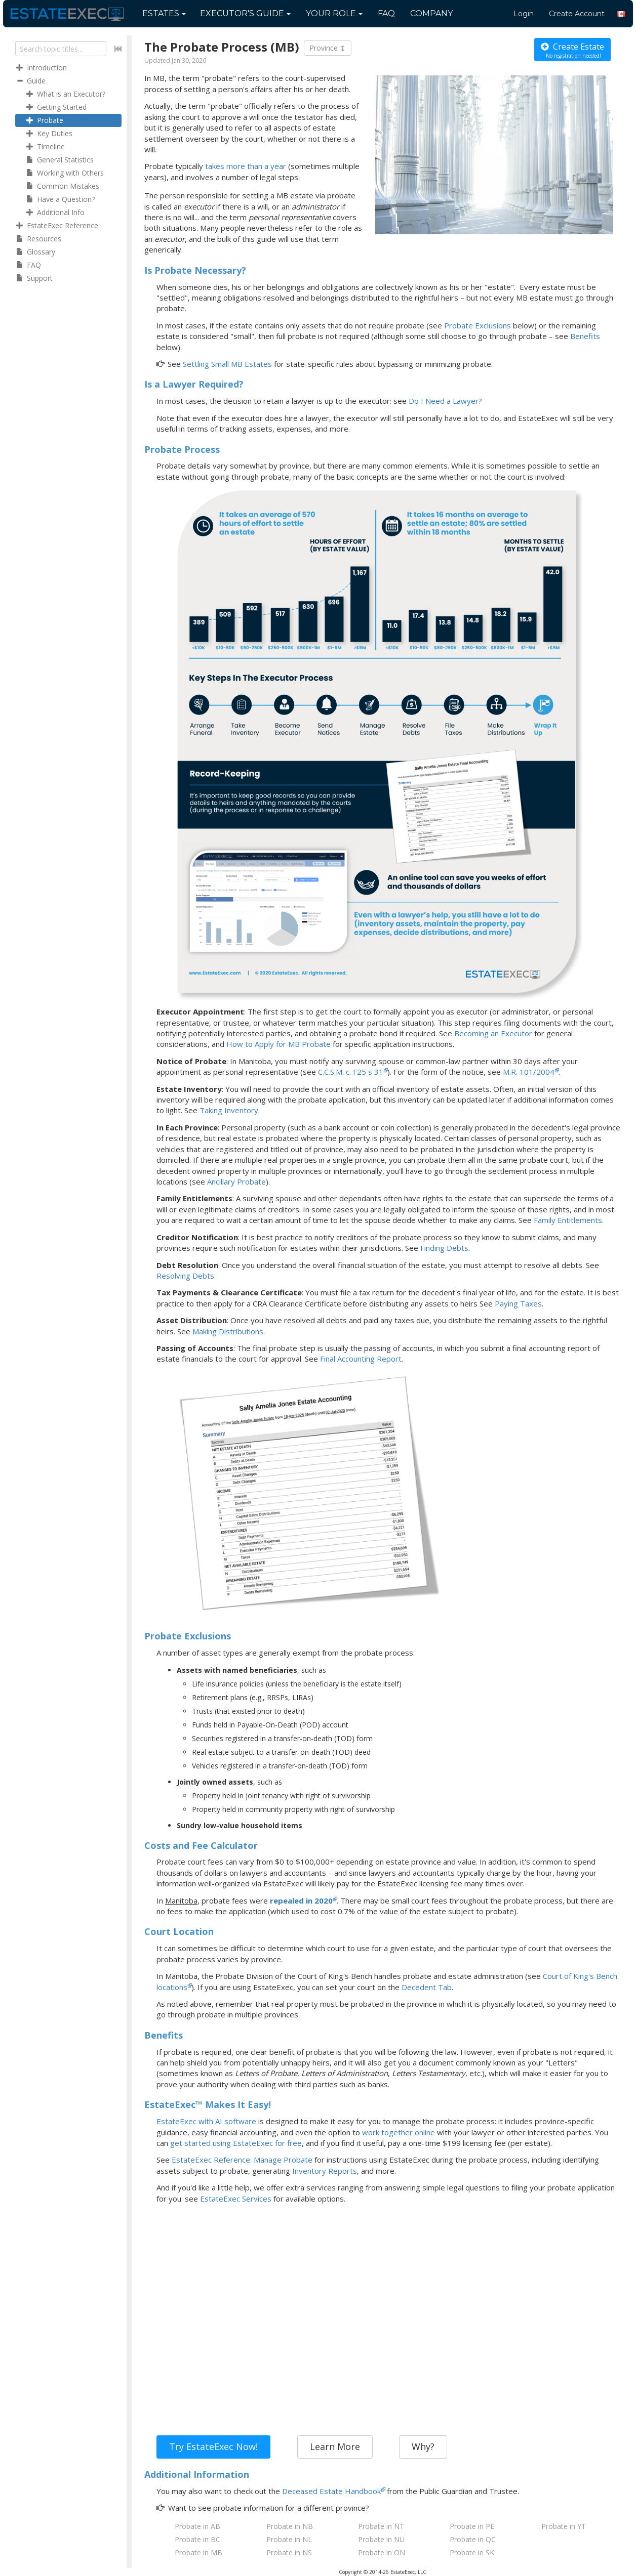 The width and height of the screenshot is (636, 2576). What do you see at coordinates (350, 1072) in the screenshot?
I see `C.C.S.M. c. F25 s 31` at bounding box center [350, 1072].